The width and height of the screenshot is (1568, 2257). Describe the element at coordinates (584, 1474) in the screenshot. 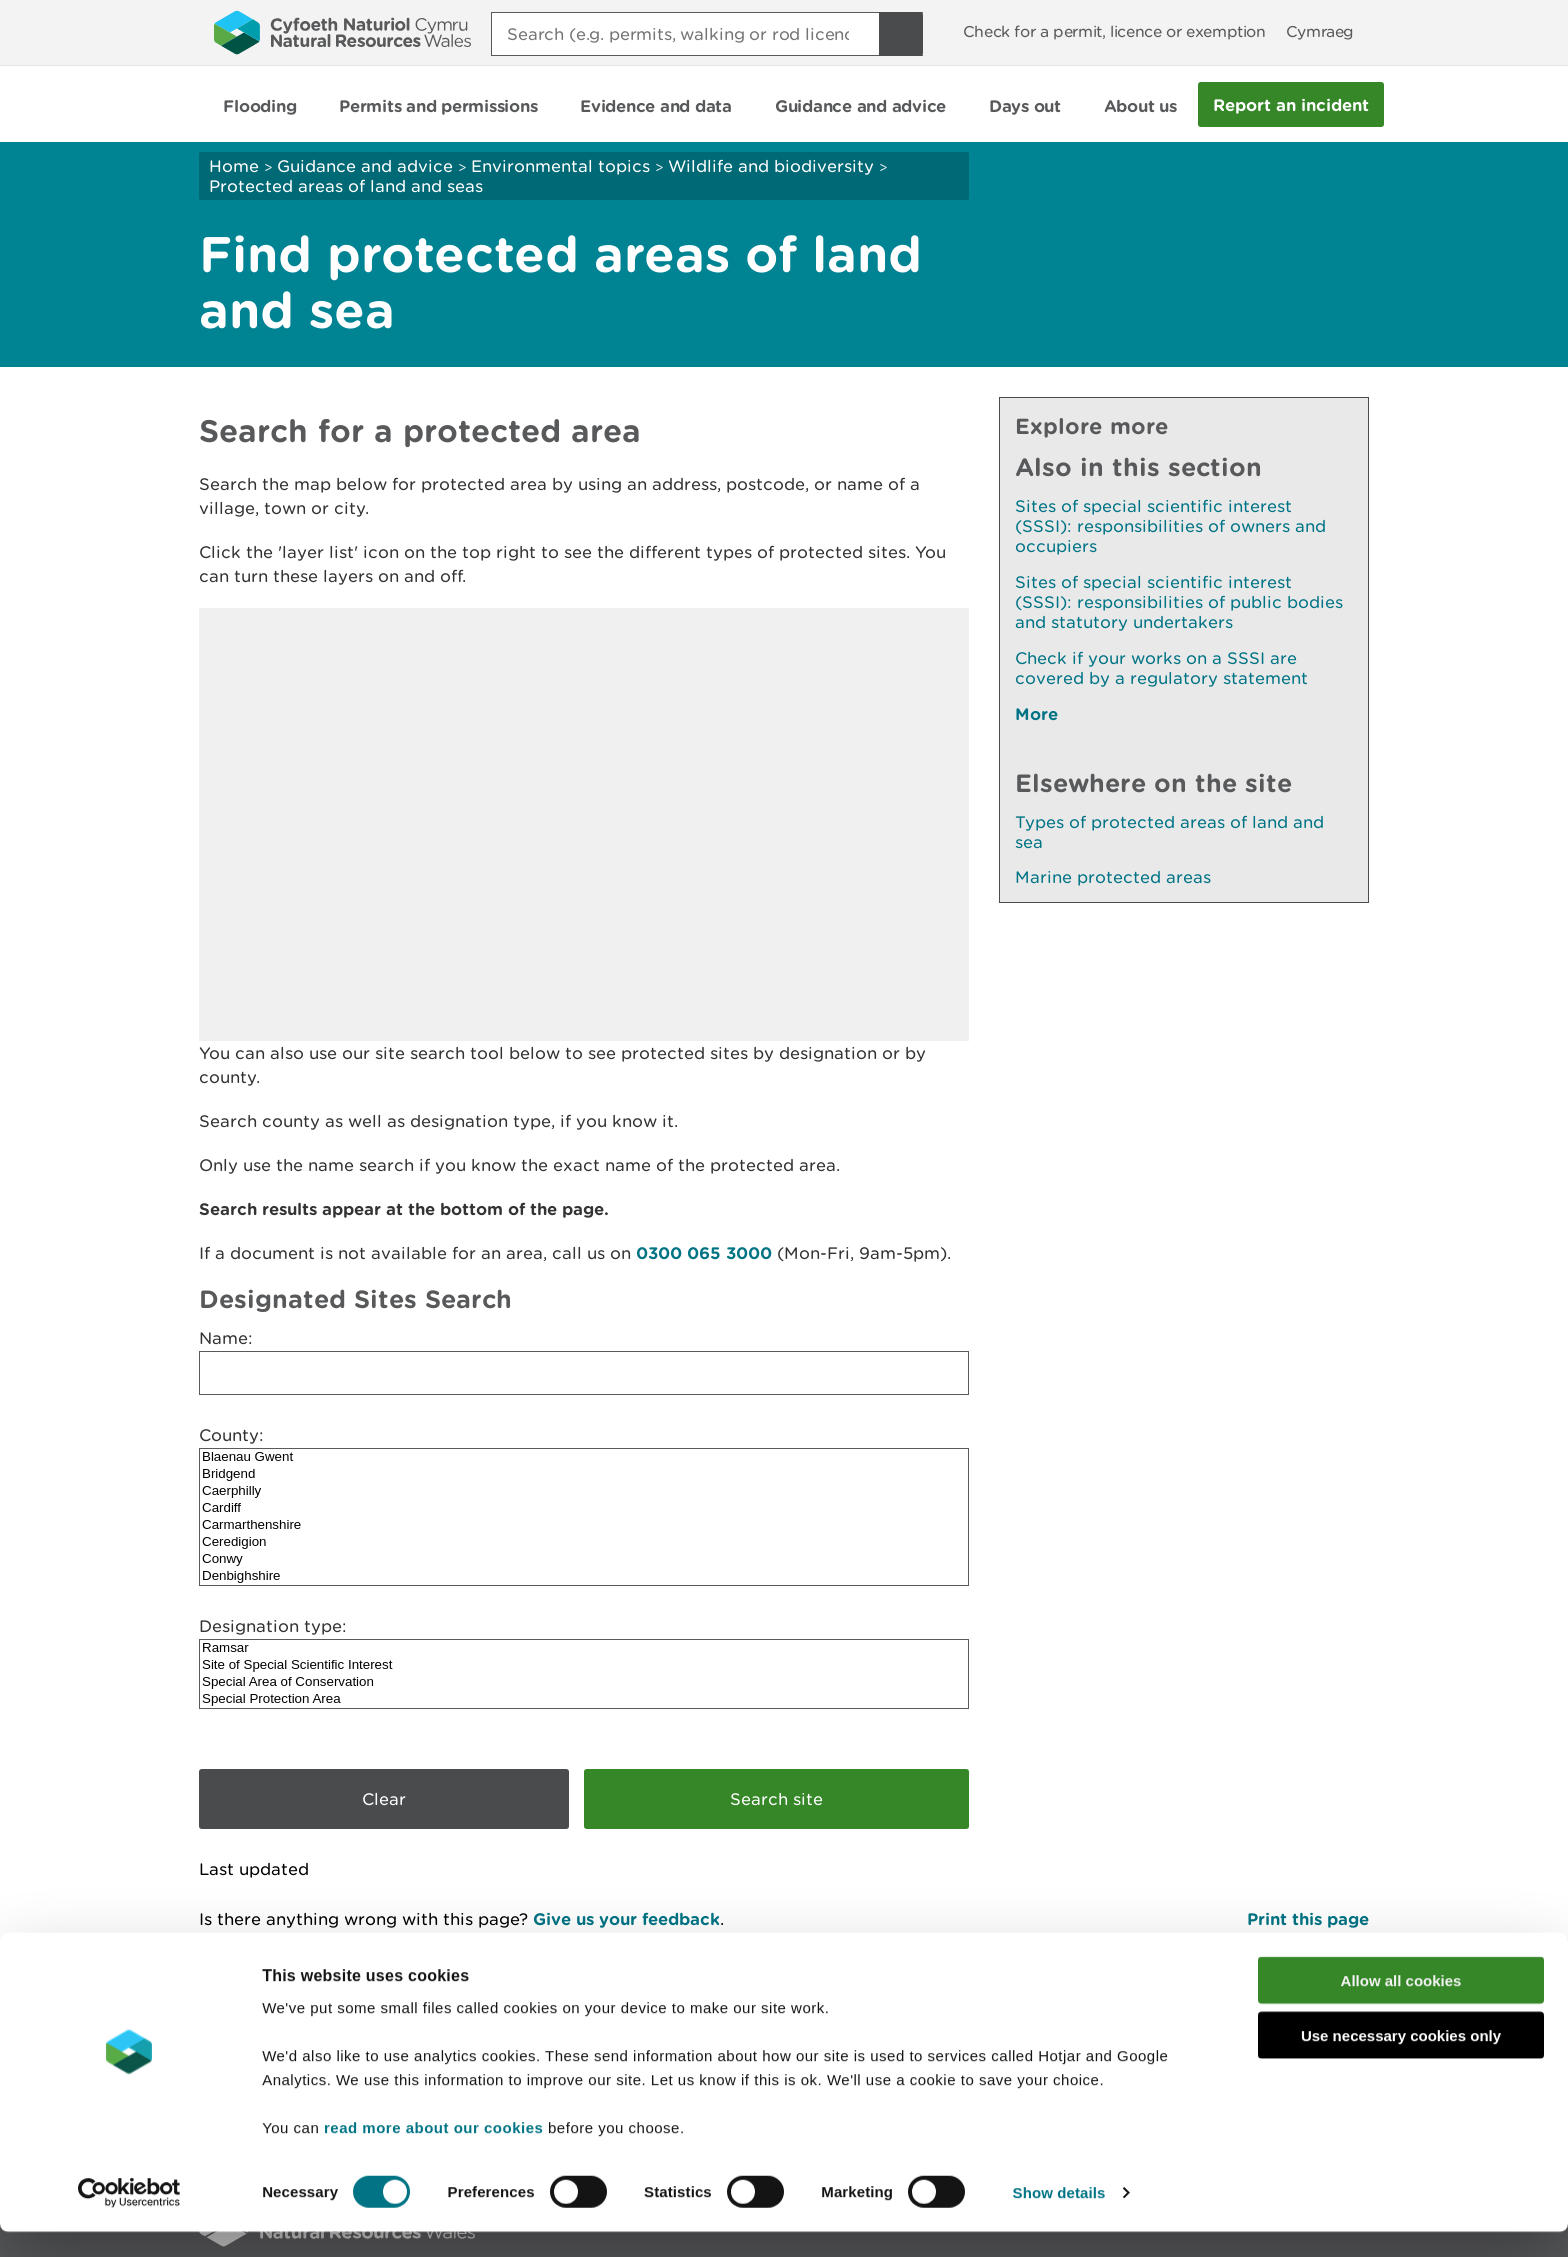

I see `Bridgend` at that location.